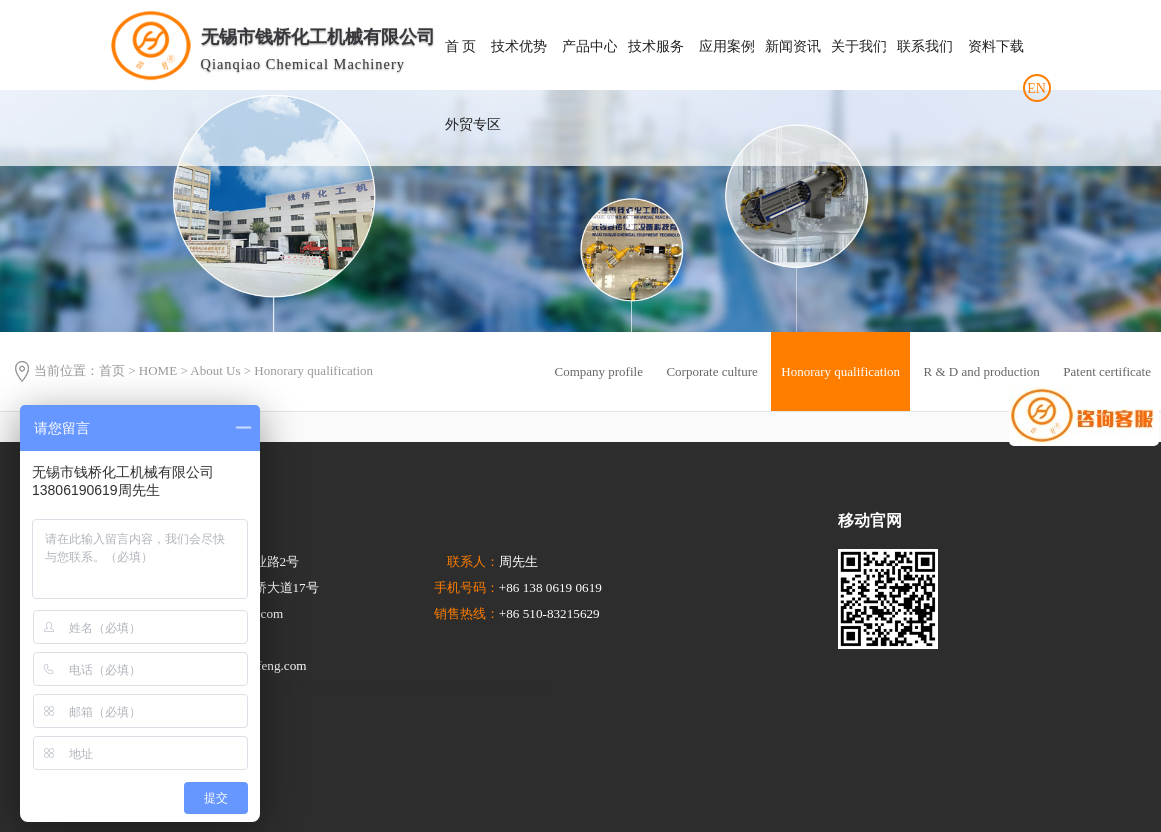 The height and width of the screenshot is (832, 1161). I want to click on 自动化制芯, so click(390, 687).